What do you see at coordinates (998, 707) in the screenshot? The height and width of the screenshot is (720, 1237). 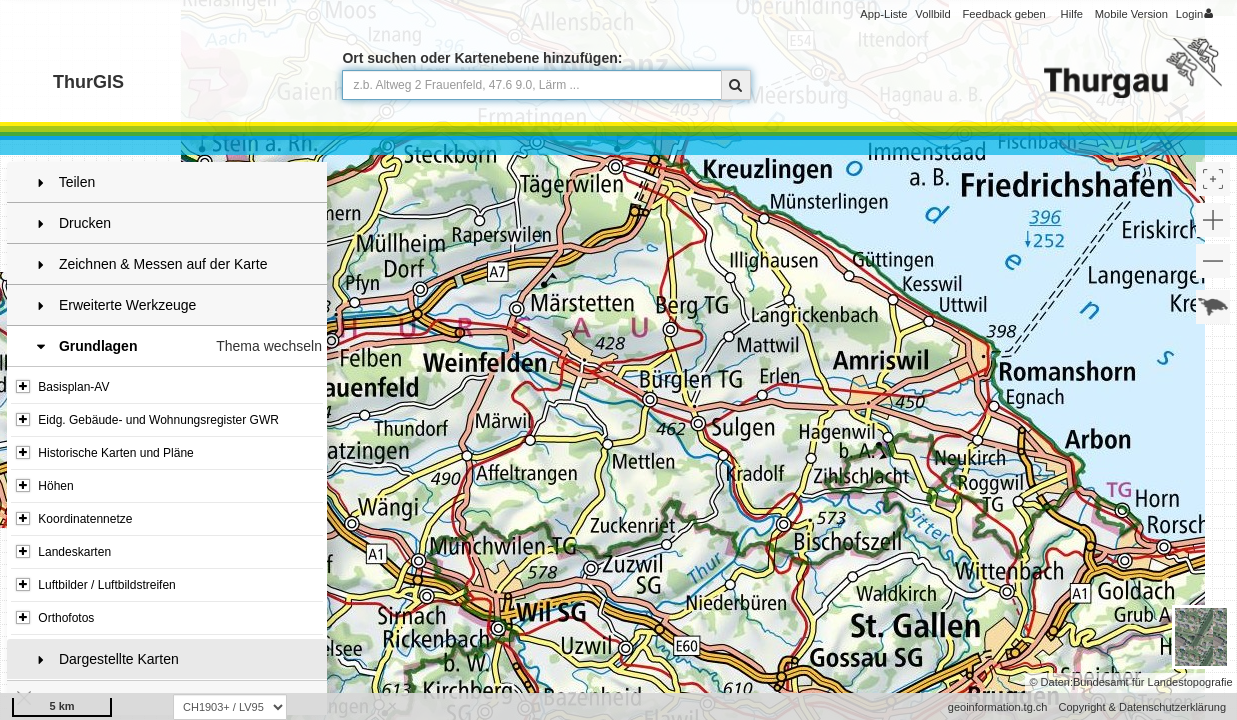 I see `geoinformation.tg.ch` at bounding box center [998, 707].